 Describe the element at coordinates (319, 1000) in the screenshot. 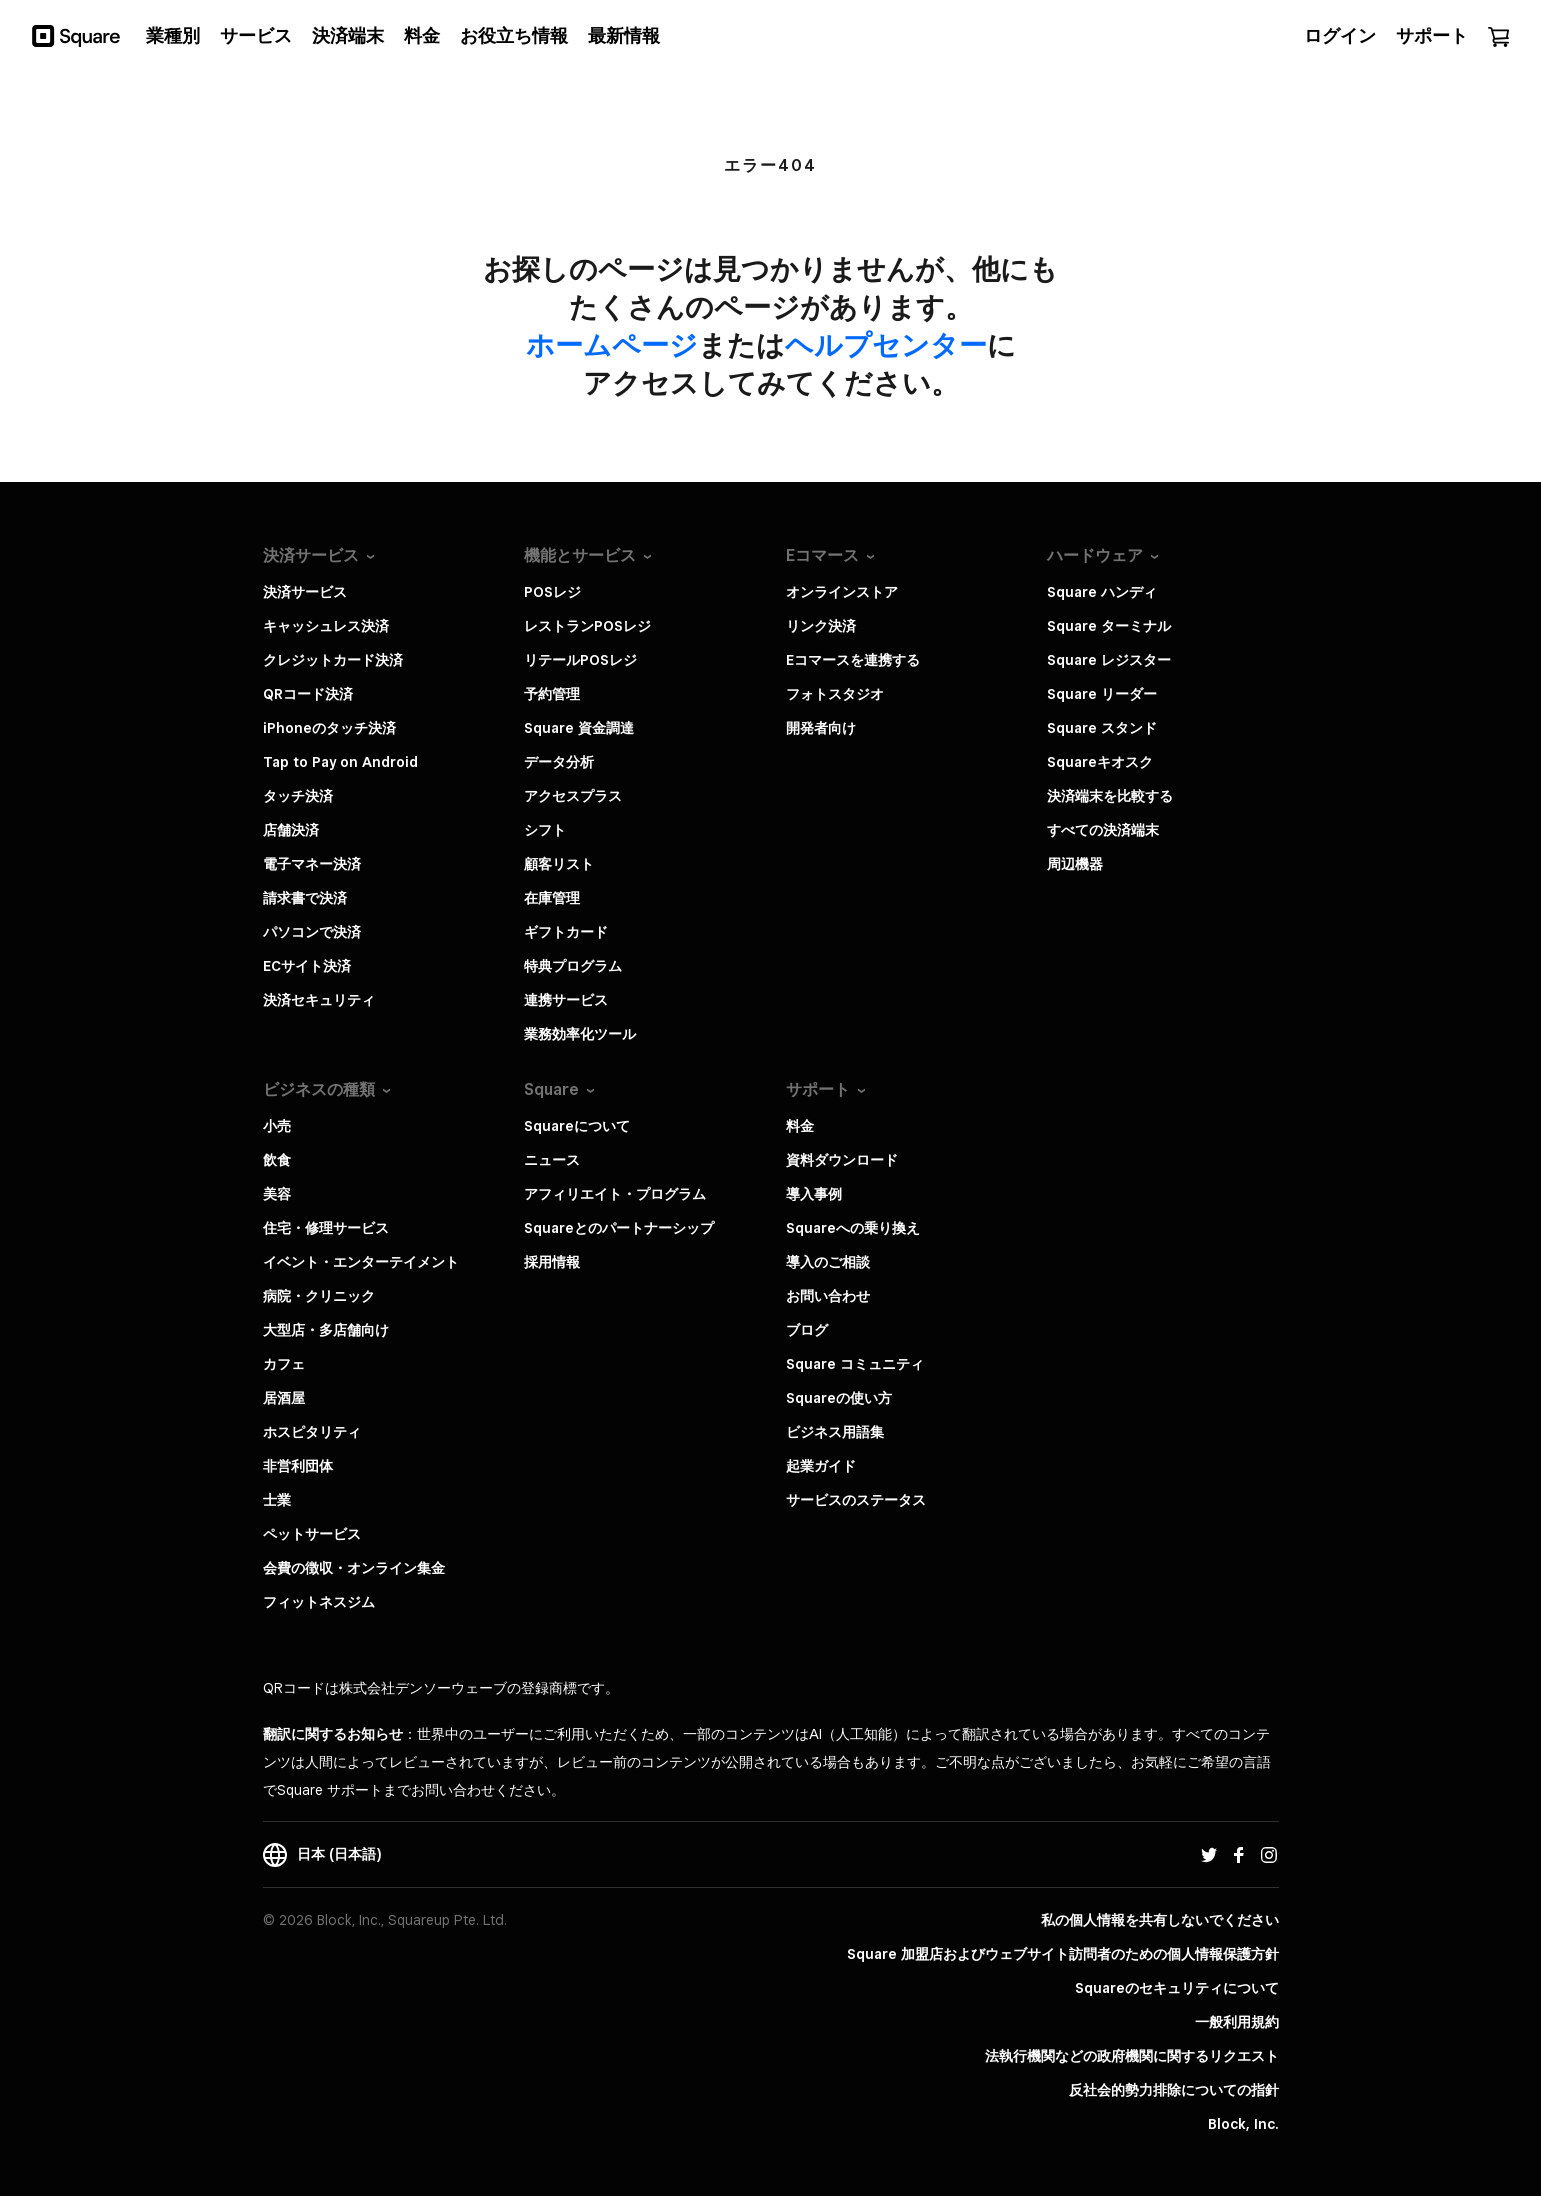

I see `決済セキュリティ` at that location.